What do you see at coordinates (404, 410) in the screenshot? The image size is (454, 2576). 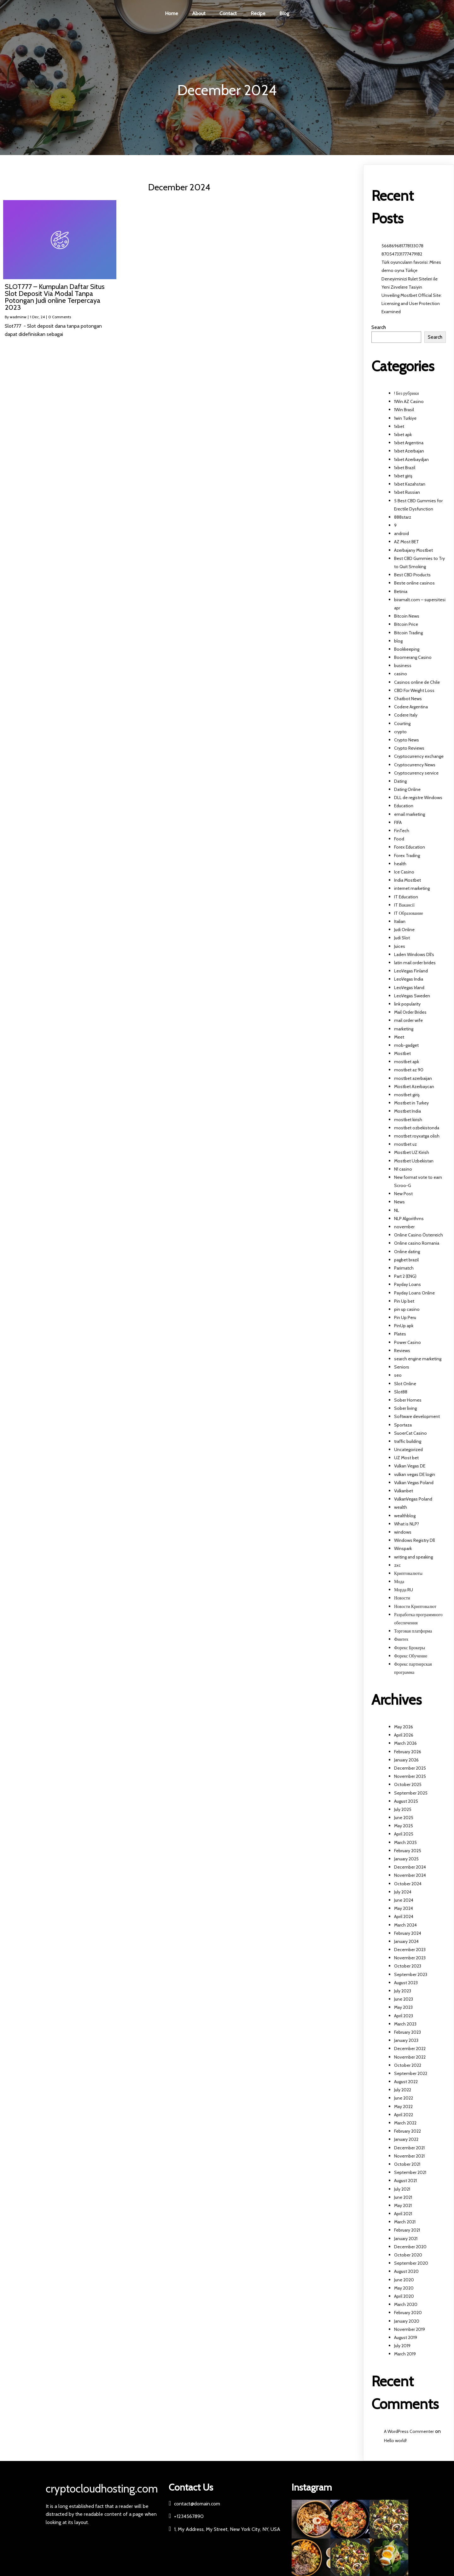 I see `1Win Brasil` at bounding box center [404, 410].